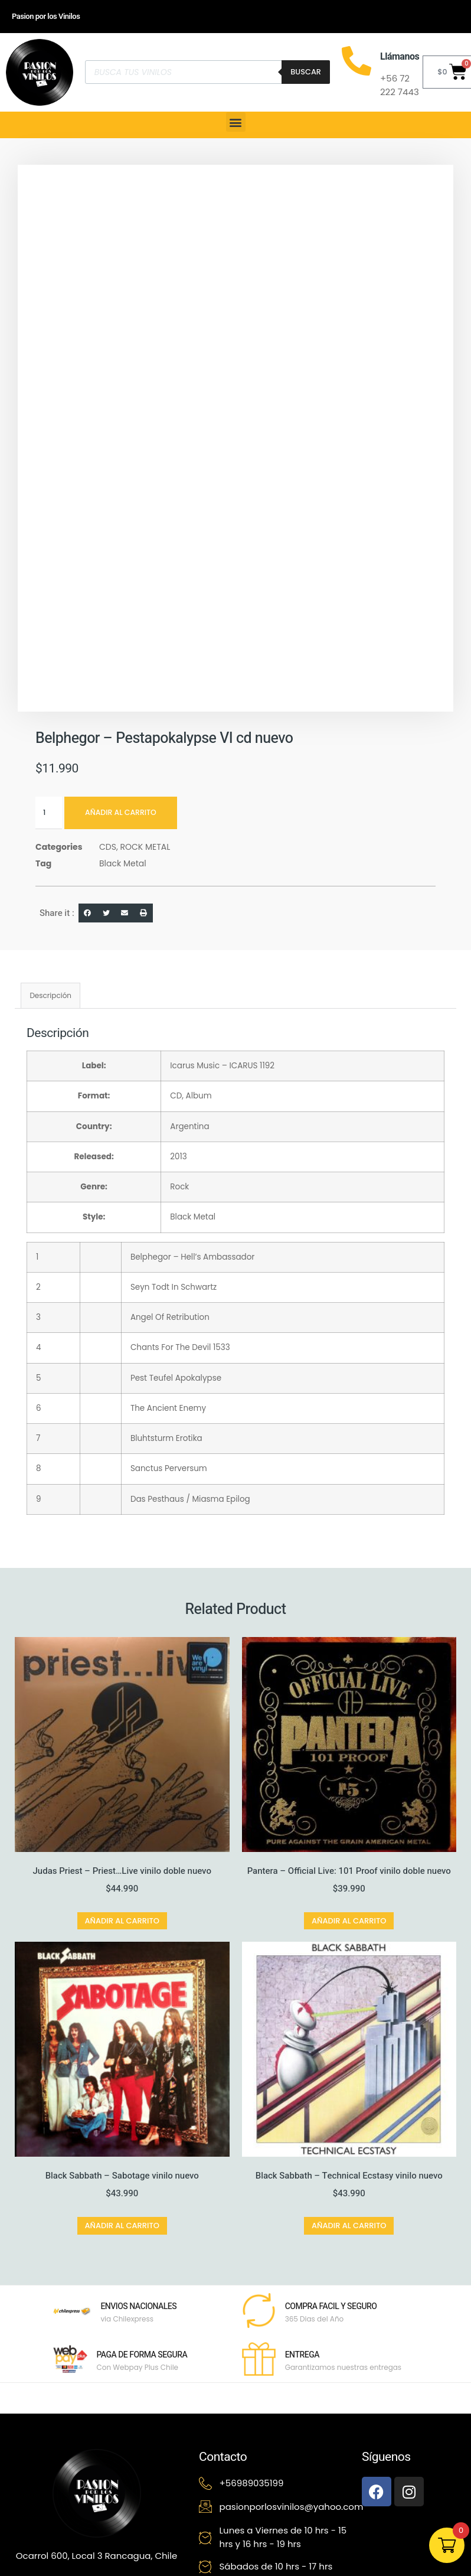 Image resolution: width=471 pixels, height=2576 pixels. I want to click on CD, so click(176, 1096).